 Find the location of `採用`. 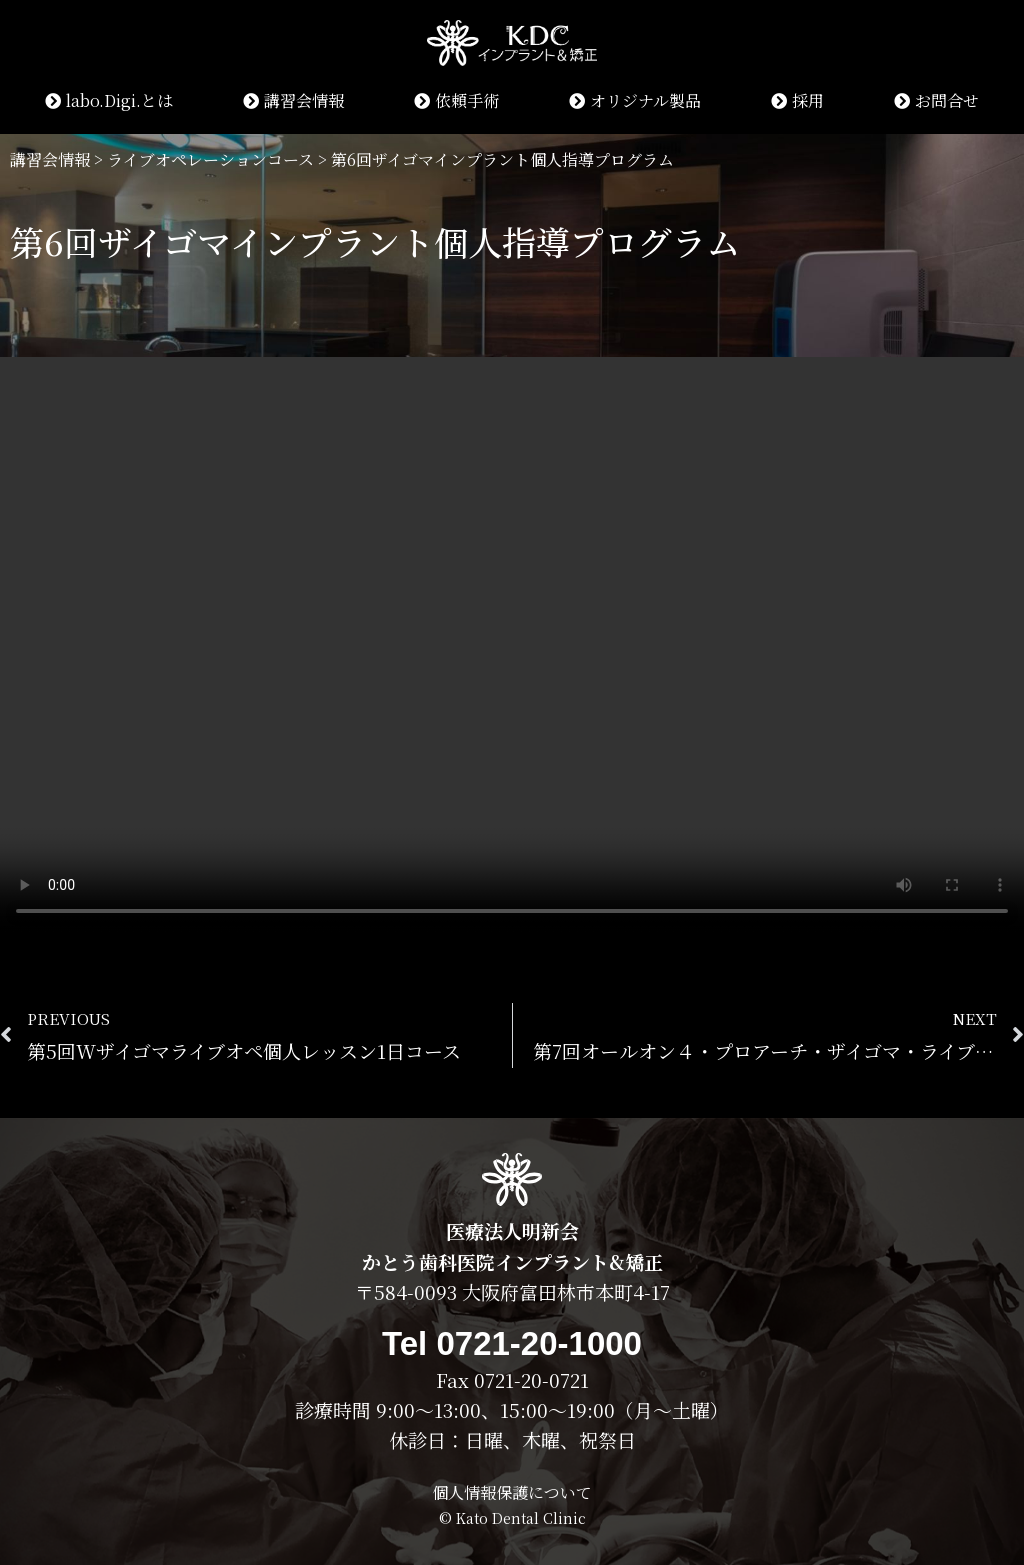

採用 is located at coordinates (797, 100).